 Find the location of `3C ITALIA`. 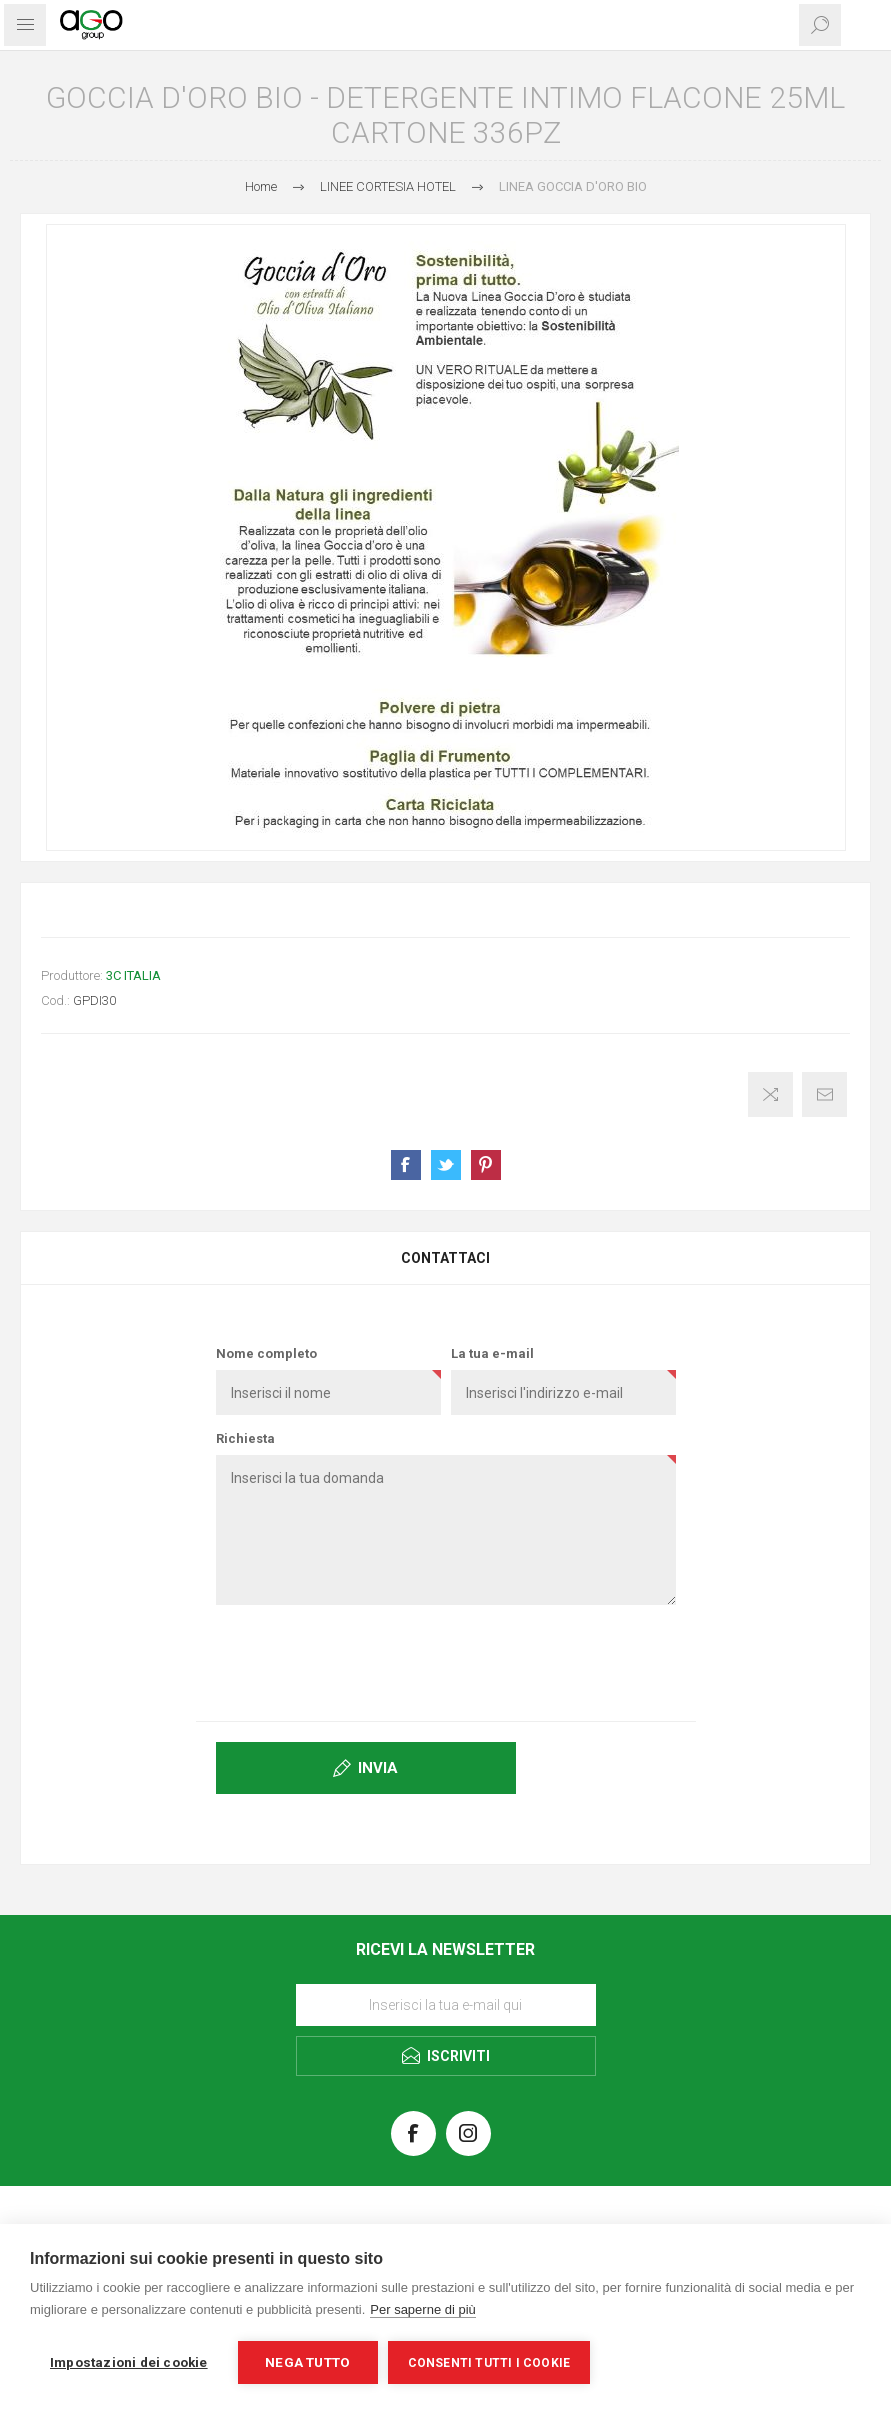

3C ITALIA is located at coordinates (133, 975).